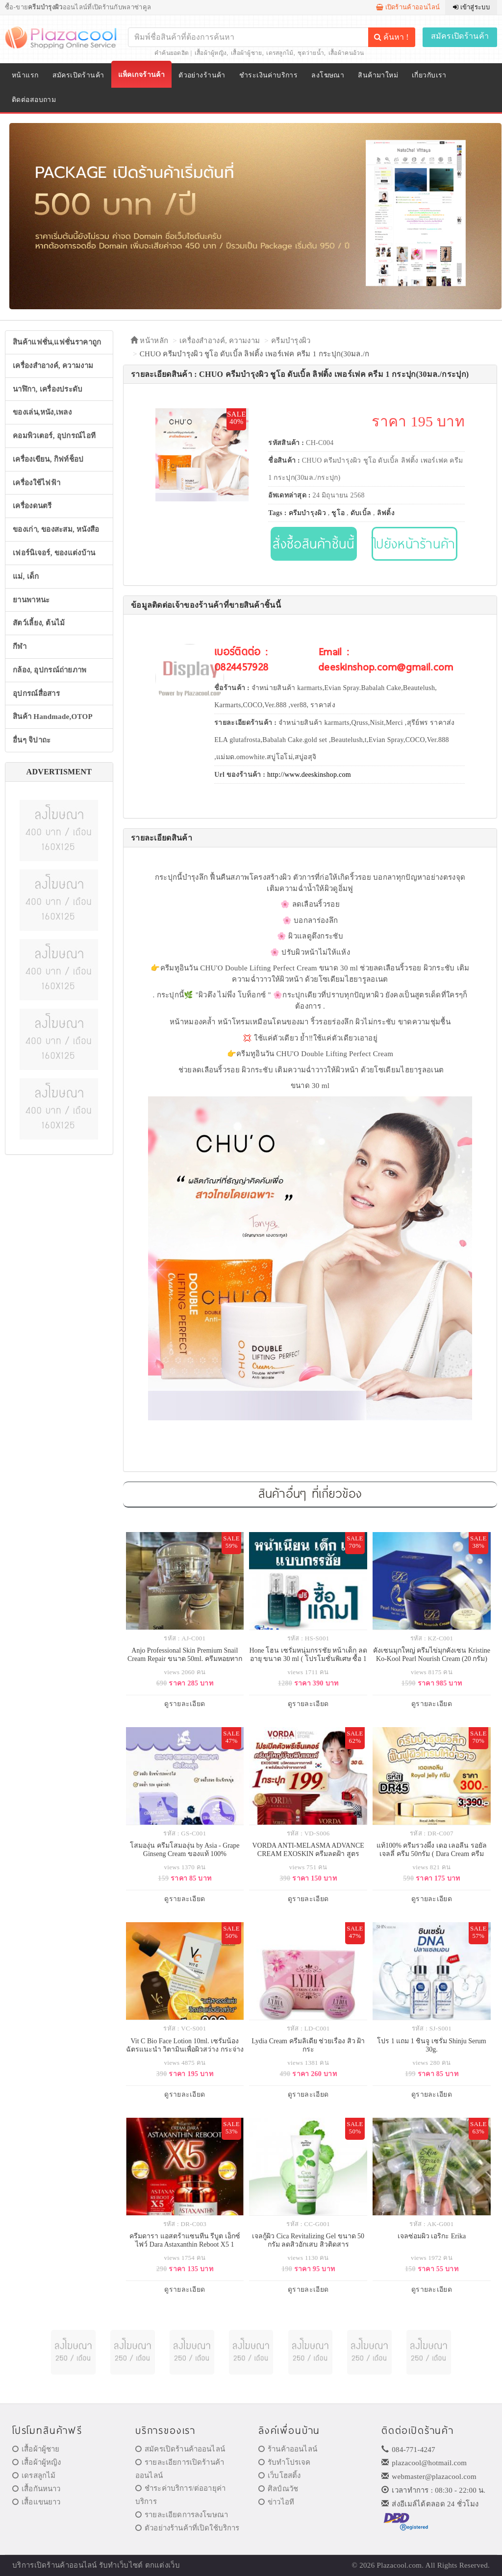 Image resolution: width=502 pixels, height=2576 pixels. What do you see at coordinates (346, 53) in the screenshot?
I see `เสื้อผ้าคนอ้วน` at bounding box center [346, 53].